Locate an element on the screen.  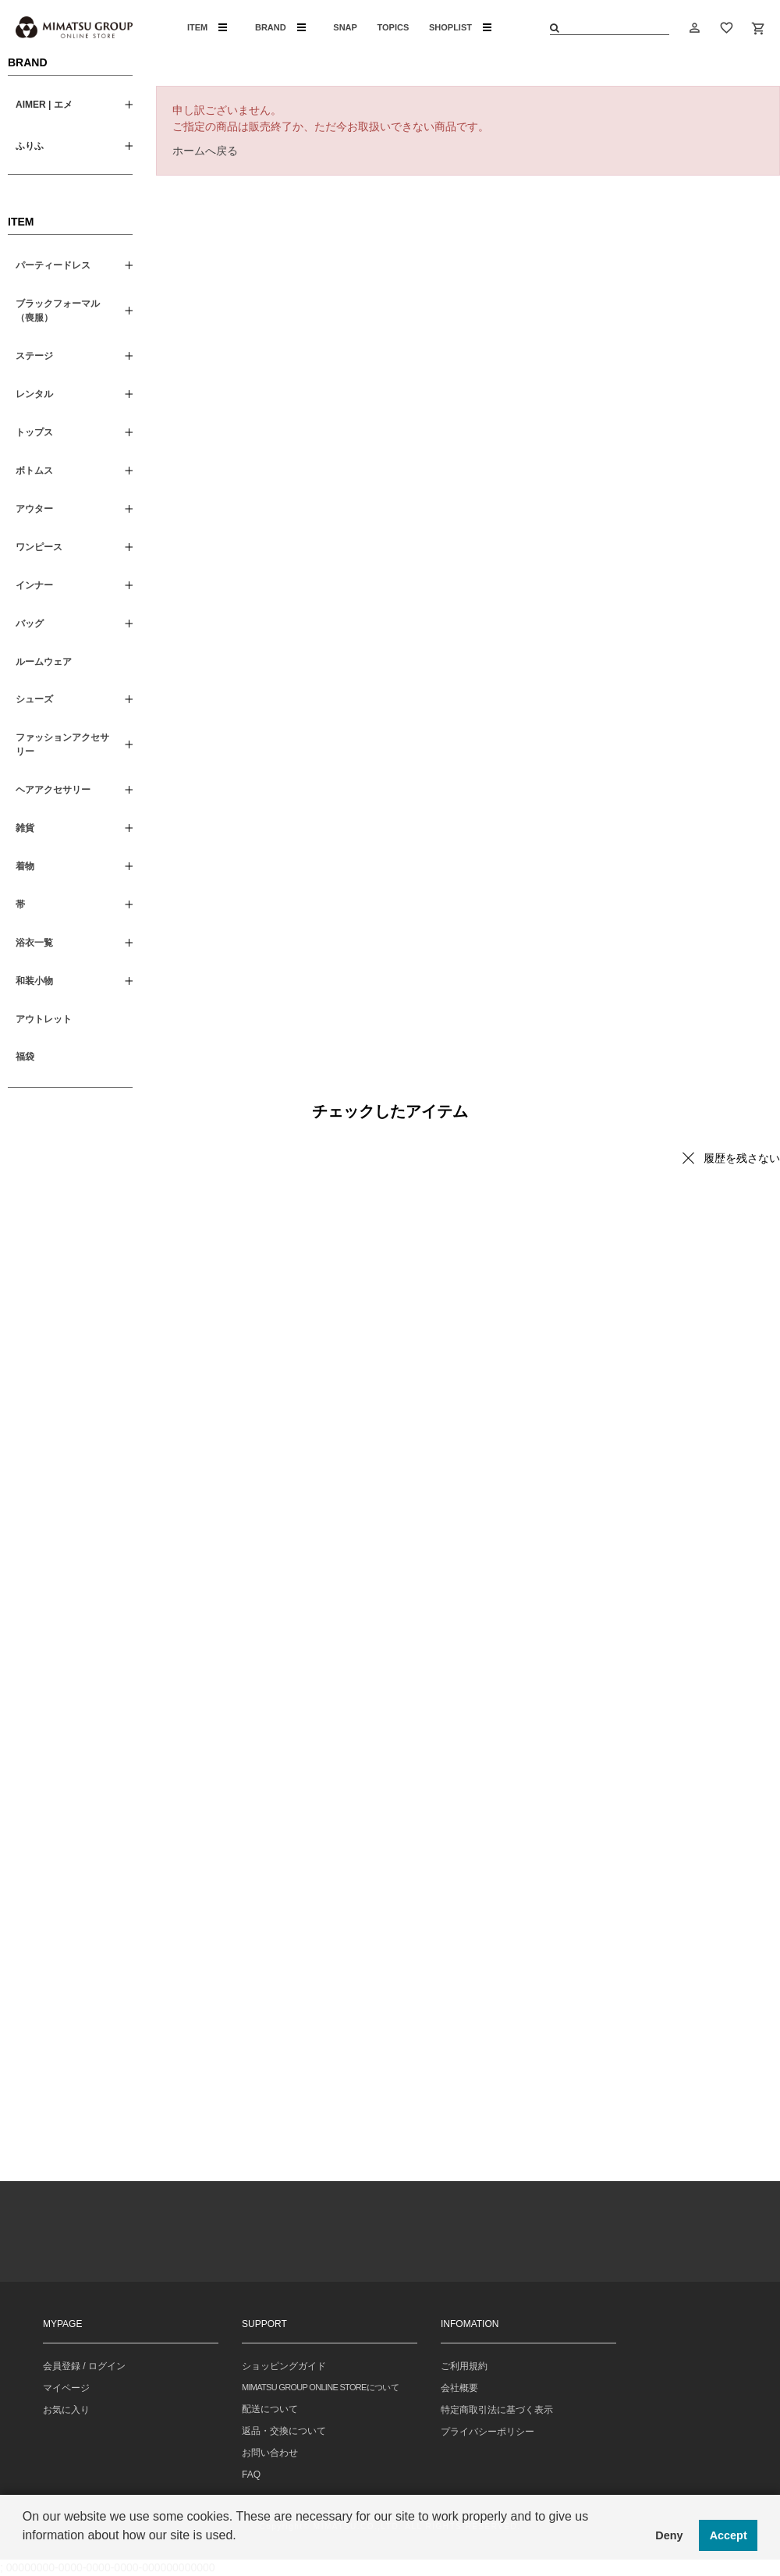
お問い合わせ is located at coordinates (270, 2452).